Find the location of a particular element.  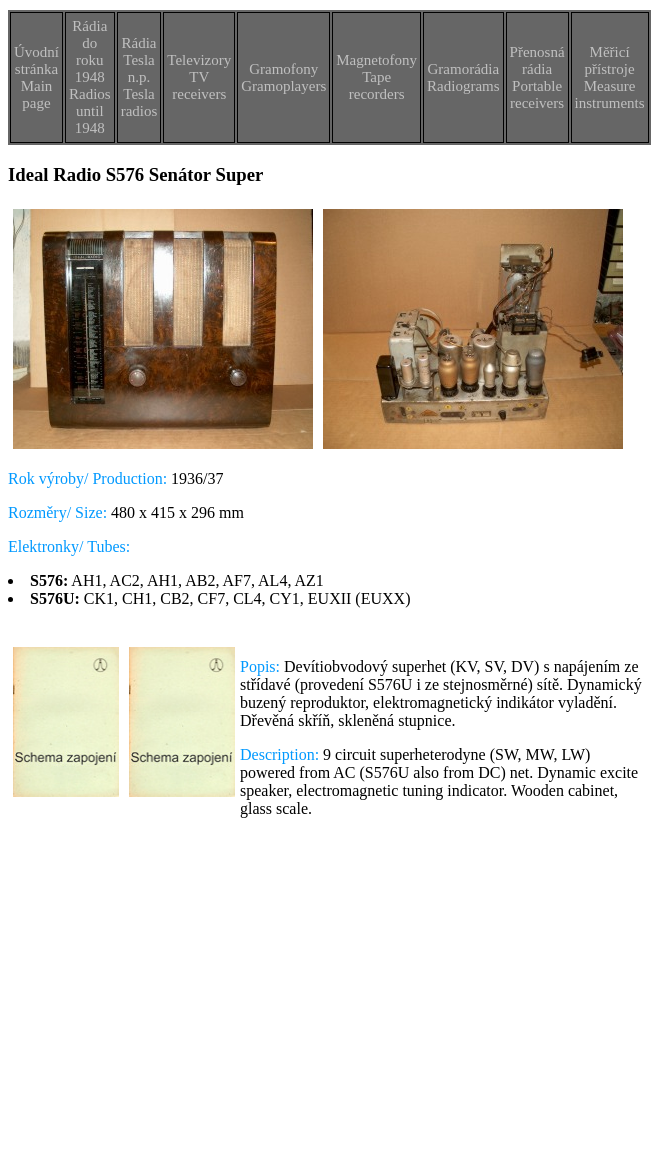

GramofonyGramoplayers is located at coordinates (283, 77).